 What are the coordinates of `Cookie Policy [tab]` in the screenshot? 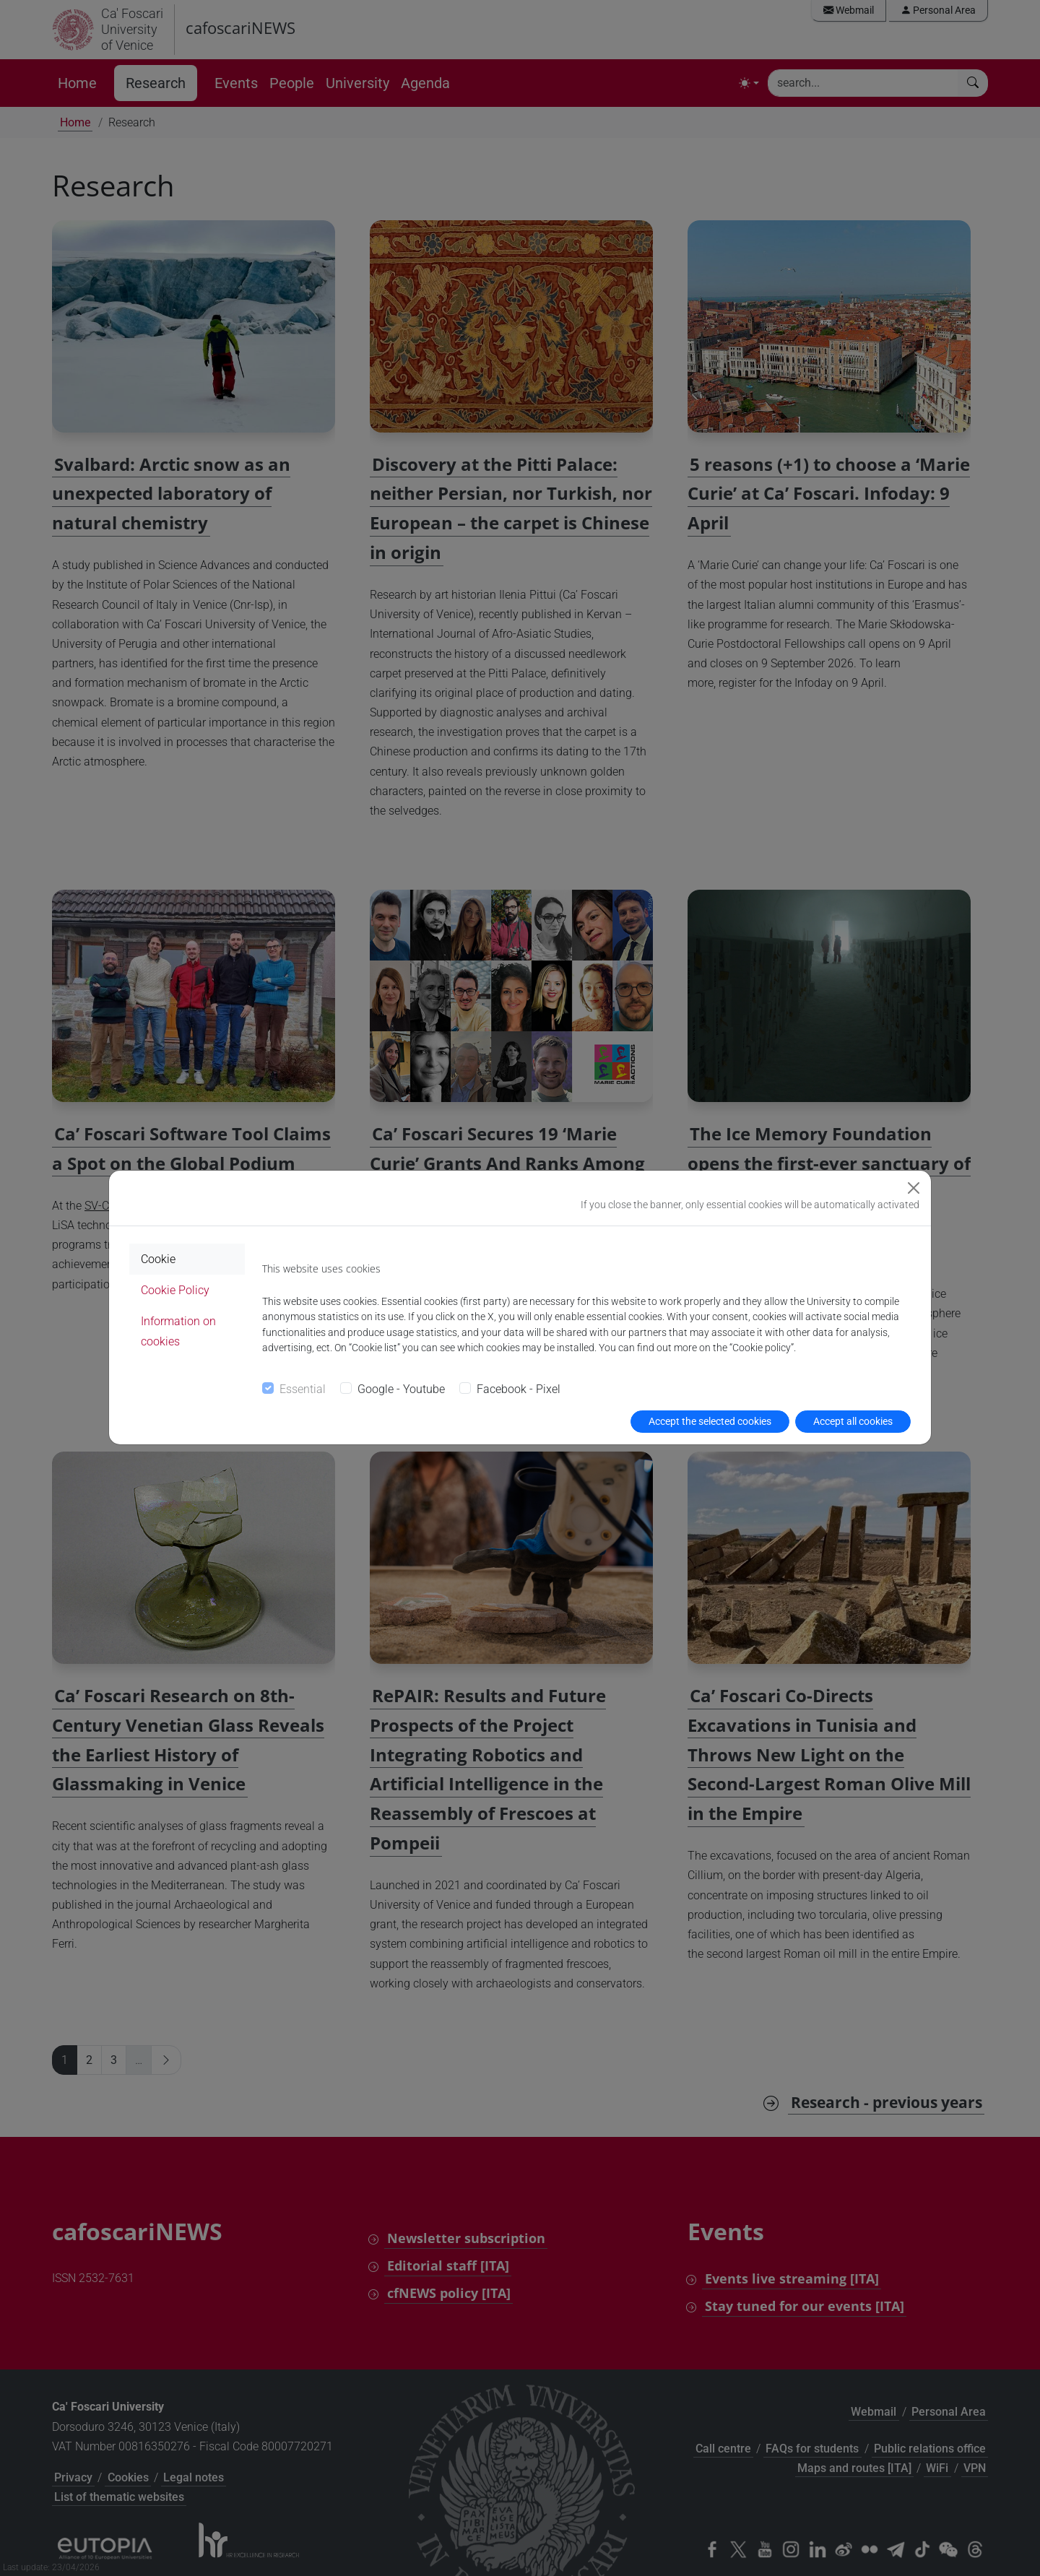 It's located at (175, 1290).